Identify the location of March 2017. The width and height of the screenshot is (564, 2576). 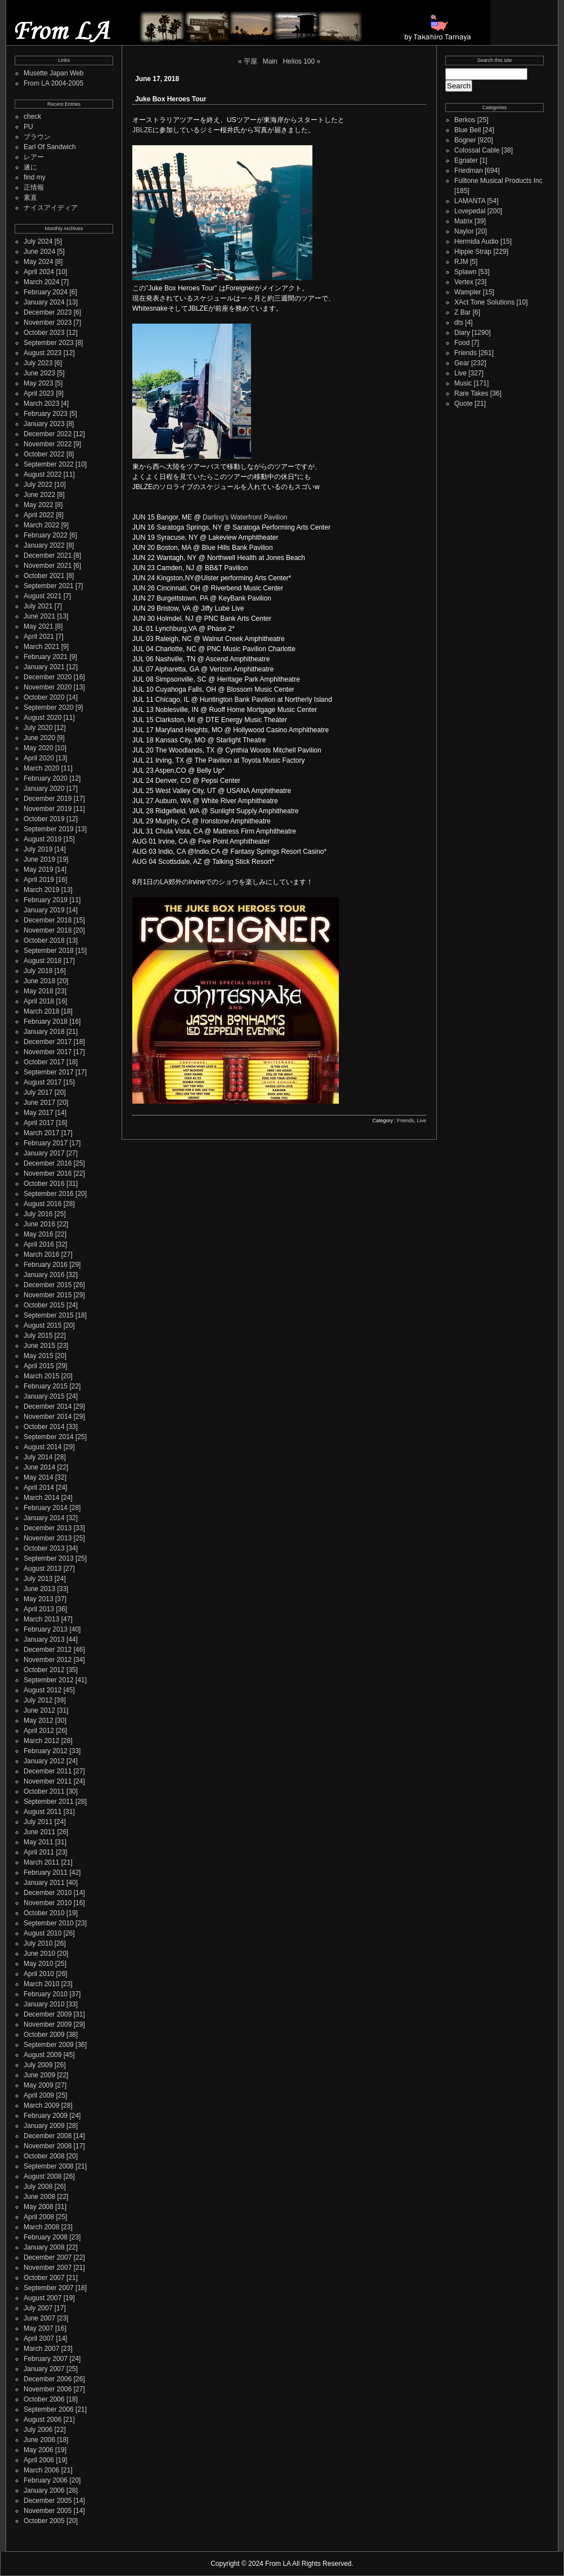
(41, 1133).